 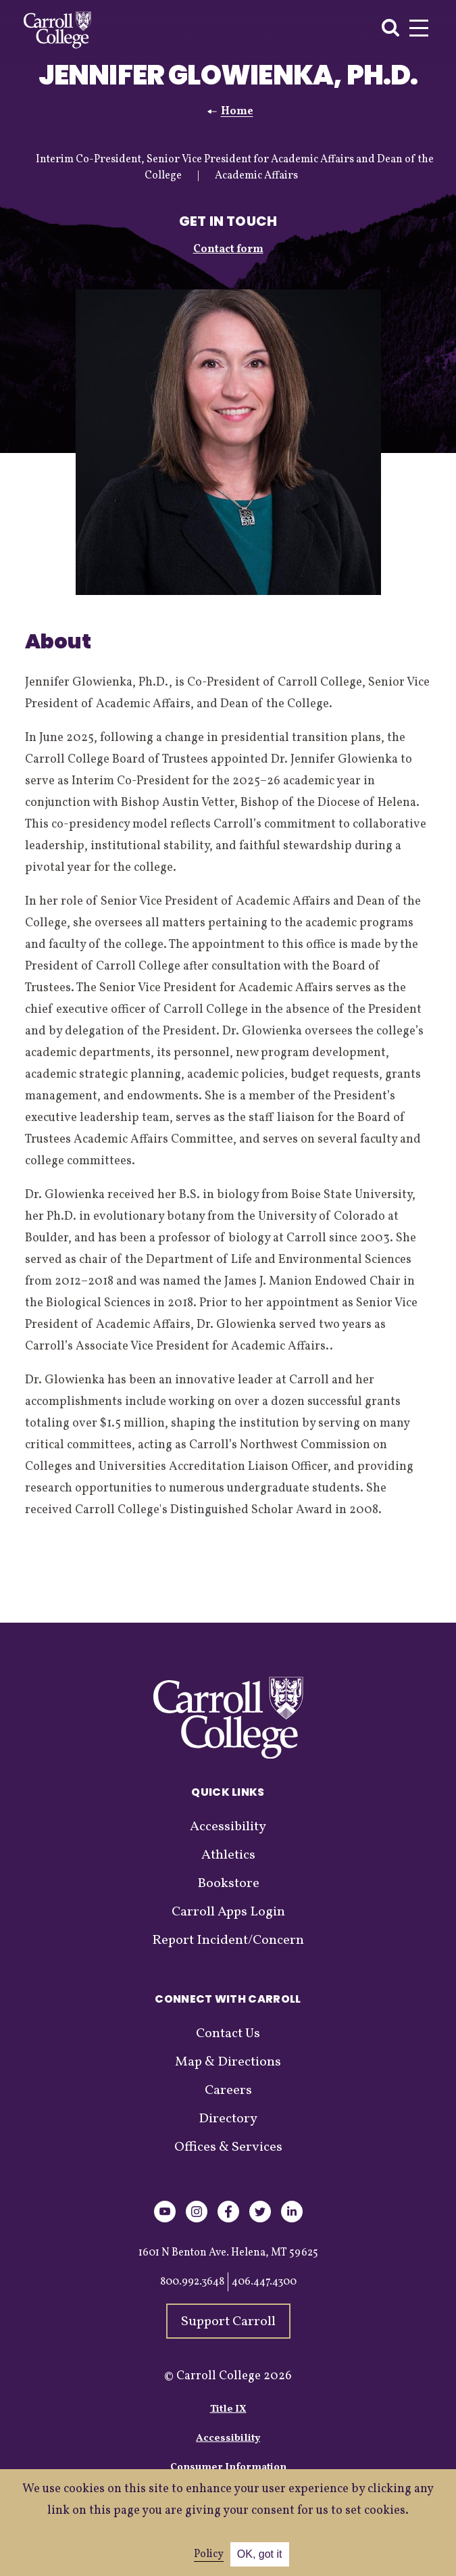 I want to click on Bookstore, so click(x=228, y=1883).